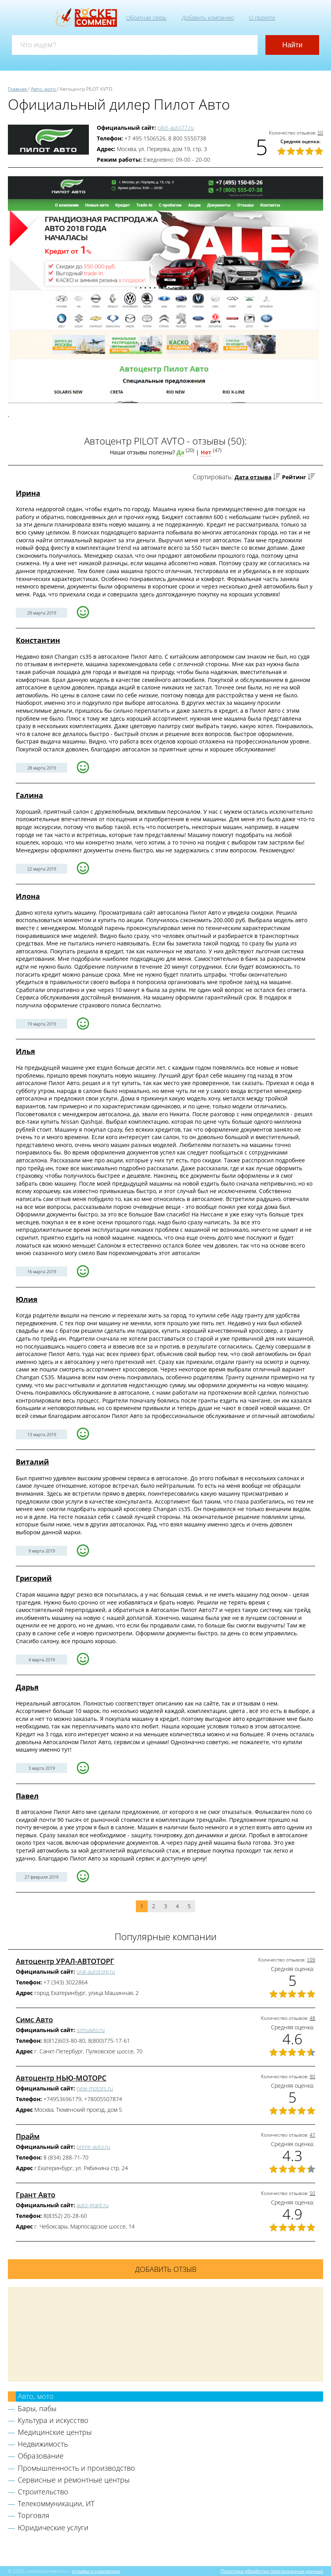 The image size is (331, 2576). What do you see at coordinates (95, 2088) in the screenshot?
I see `new-motors.ru` at bounding box center [95, 2088].